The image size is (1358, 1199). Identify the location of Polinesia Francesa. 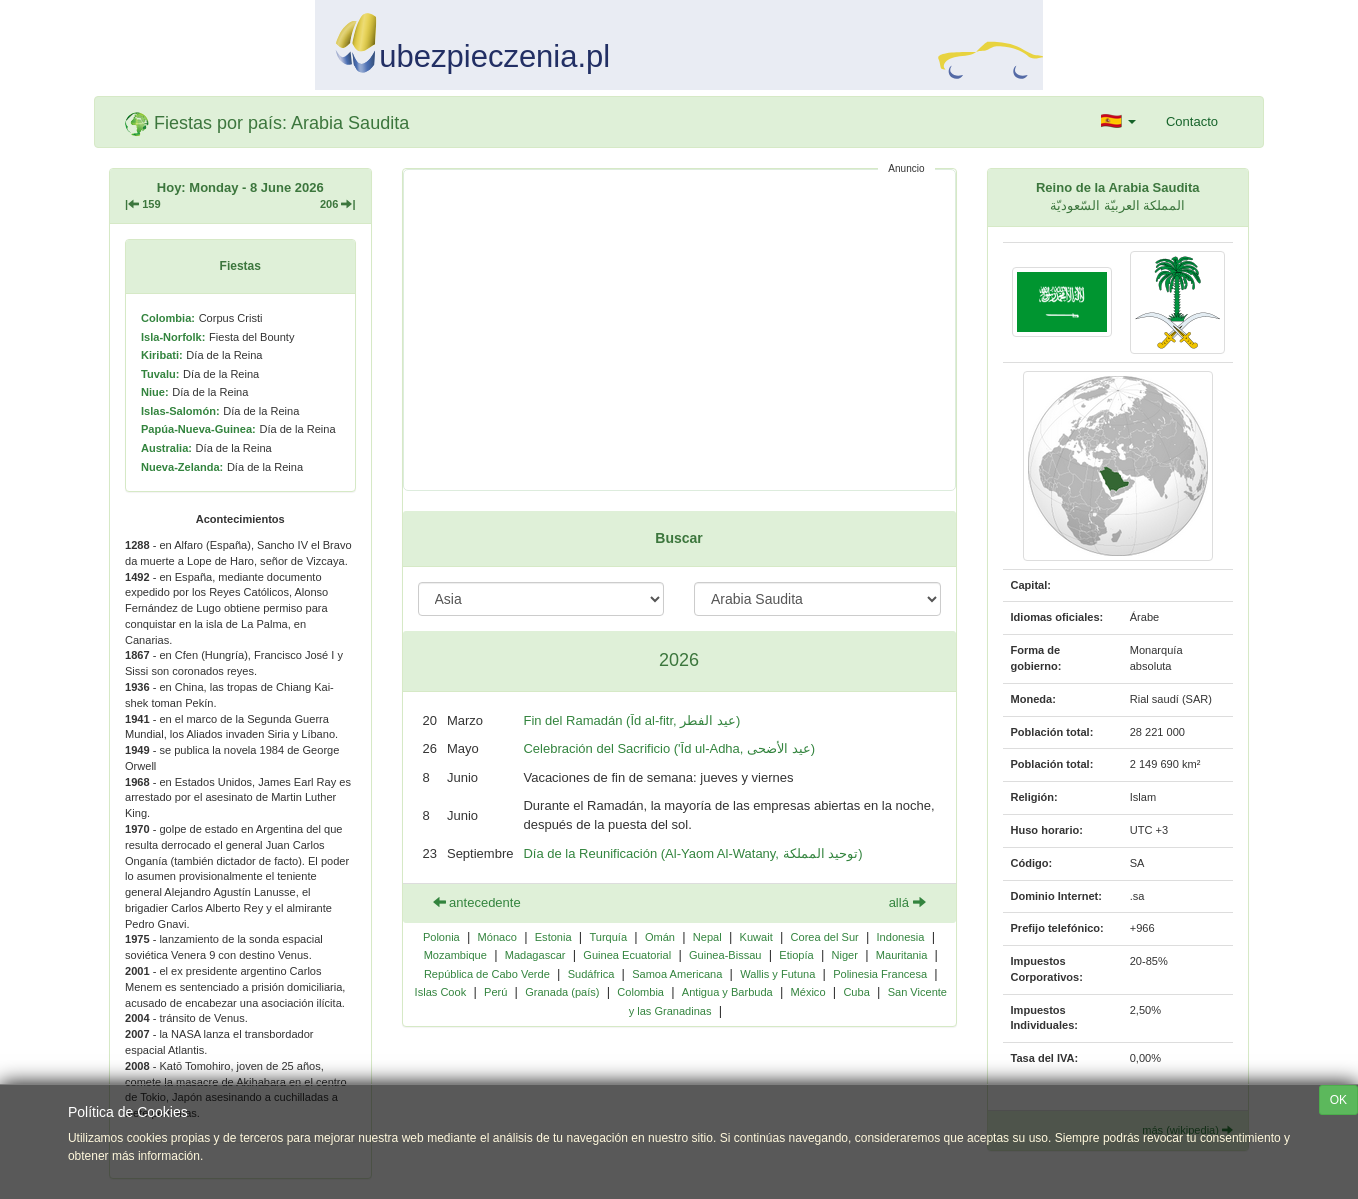
(880, 974).